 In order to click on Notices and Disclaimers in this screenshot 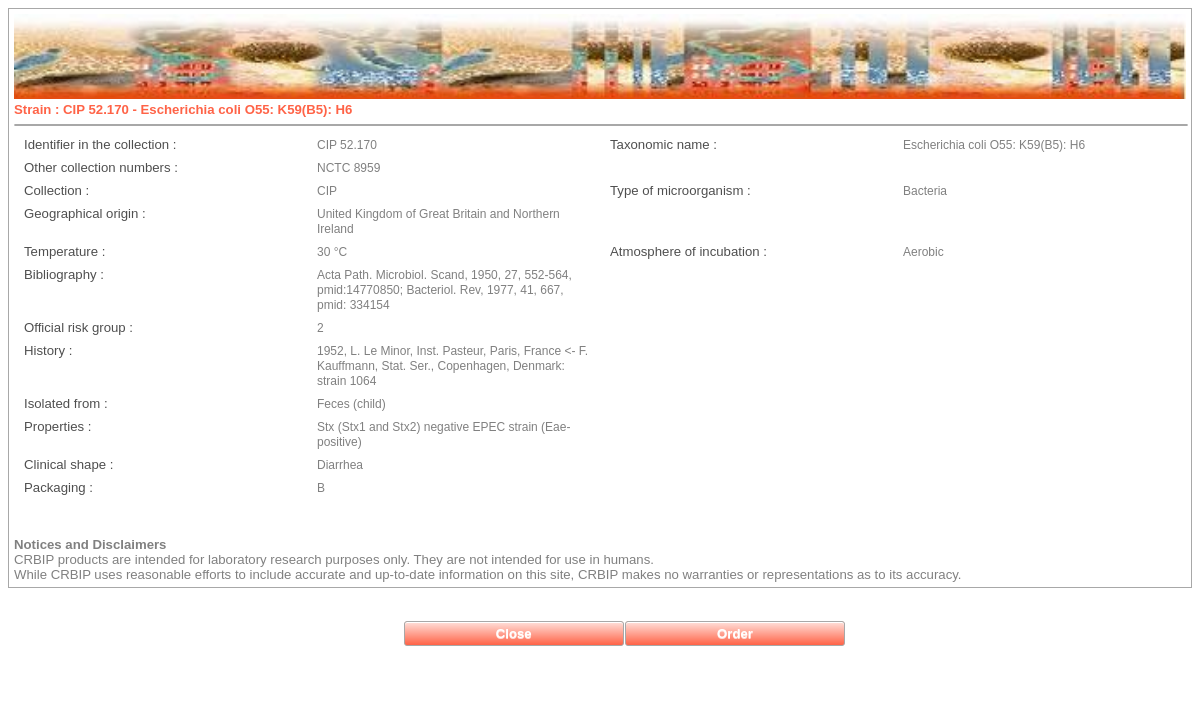, I will do `click(90, 544)`.